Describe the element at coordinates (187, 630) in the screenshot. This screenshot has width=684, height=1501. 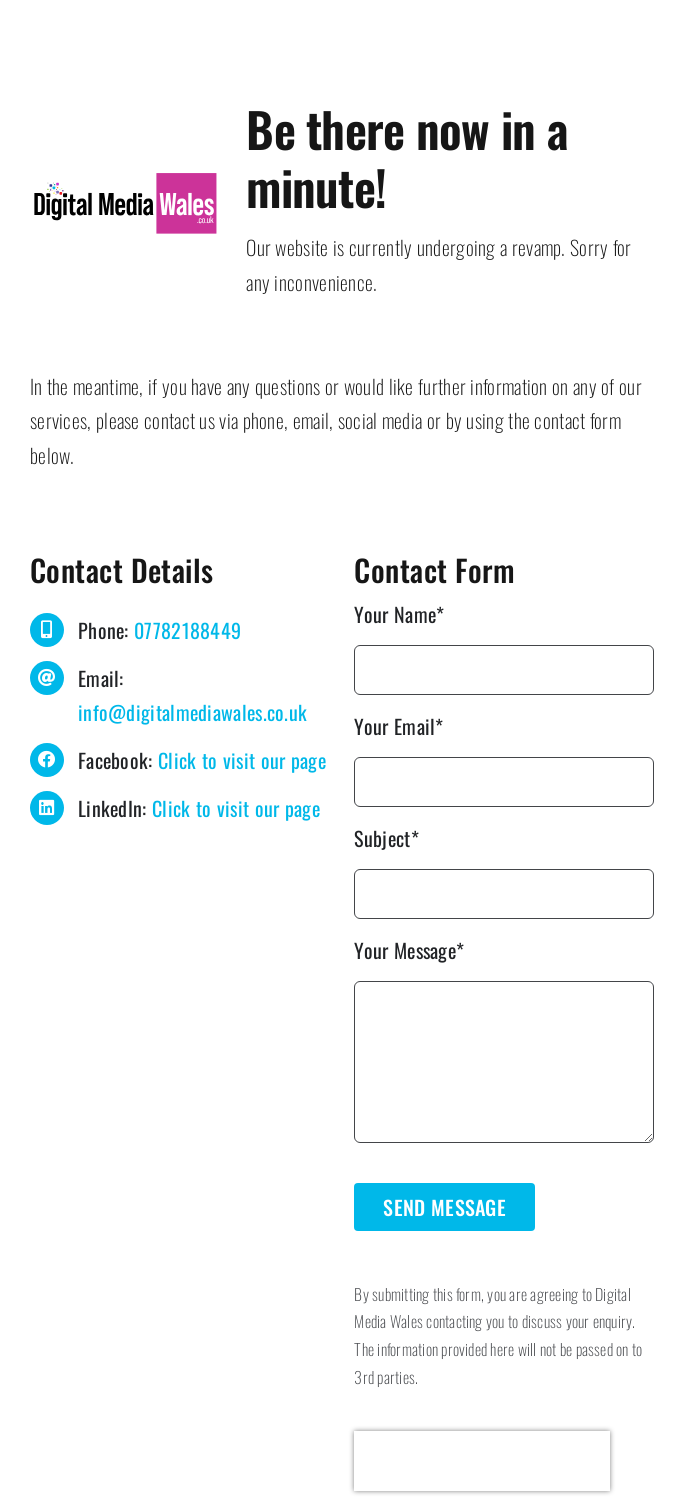
I see `07782188449` at that location.